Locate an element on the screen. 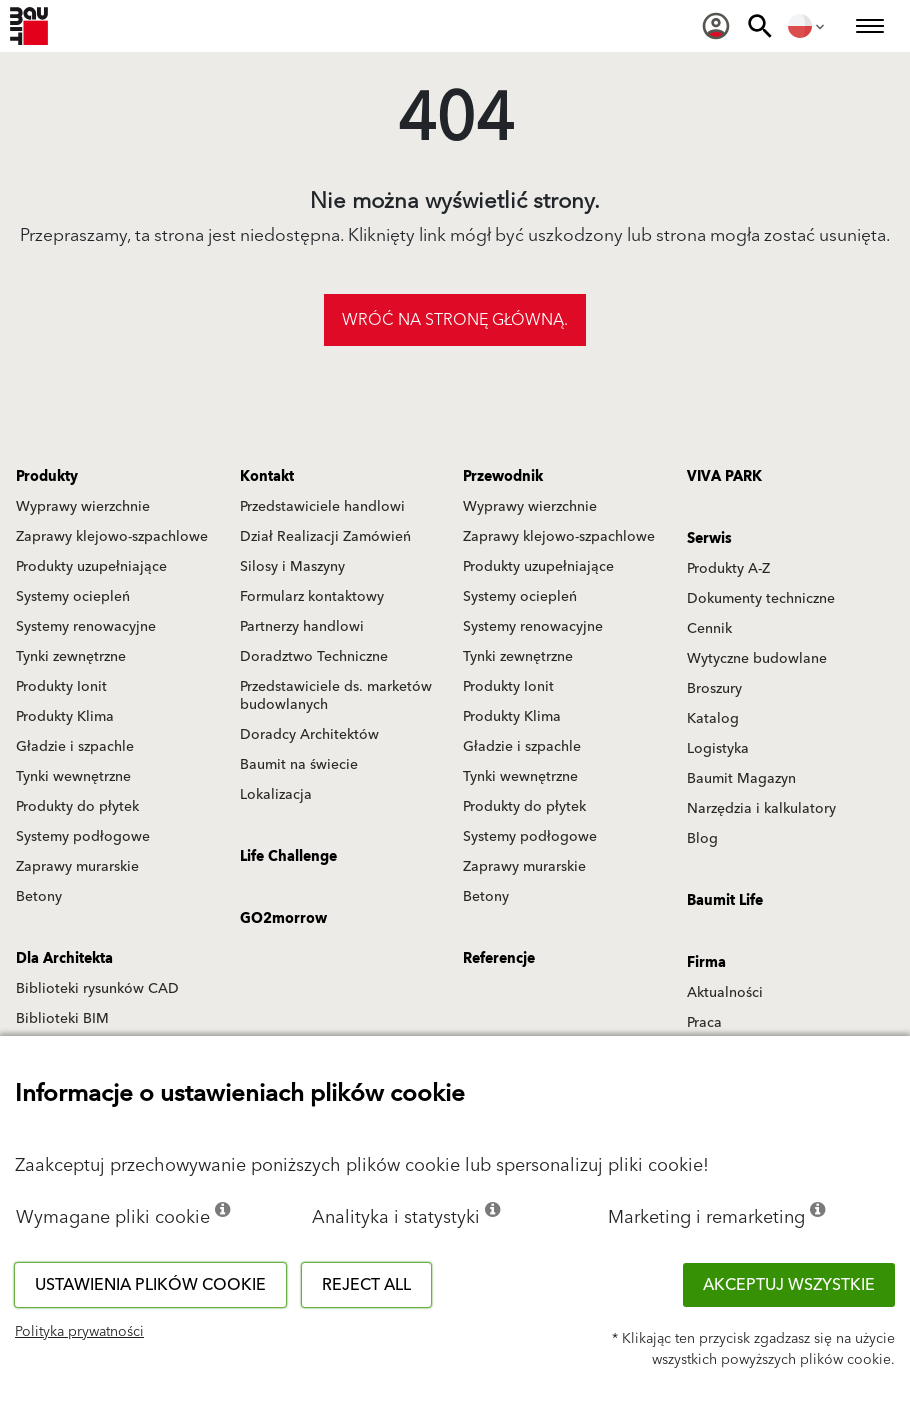  Zaprawy murarskie is located at coordinates (77, 867).